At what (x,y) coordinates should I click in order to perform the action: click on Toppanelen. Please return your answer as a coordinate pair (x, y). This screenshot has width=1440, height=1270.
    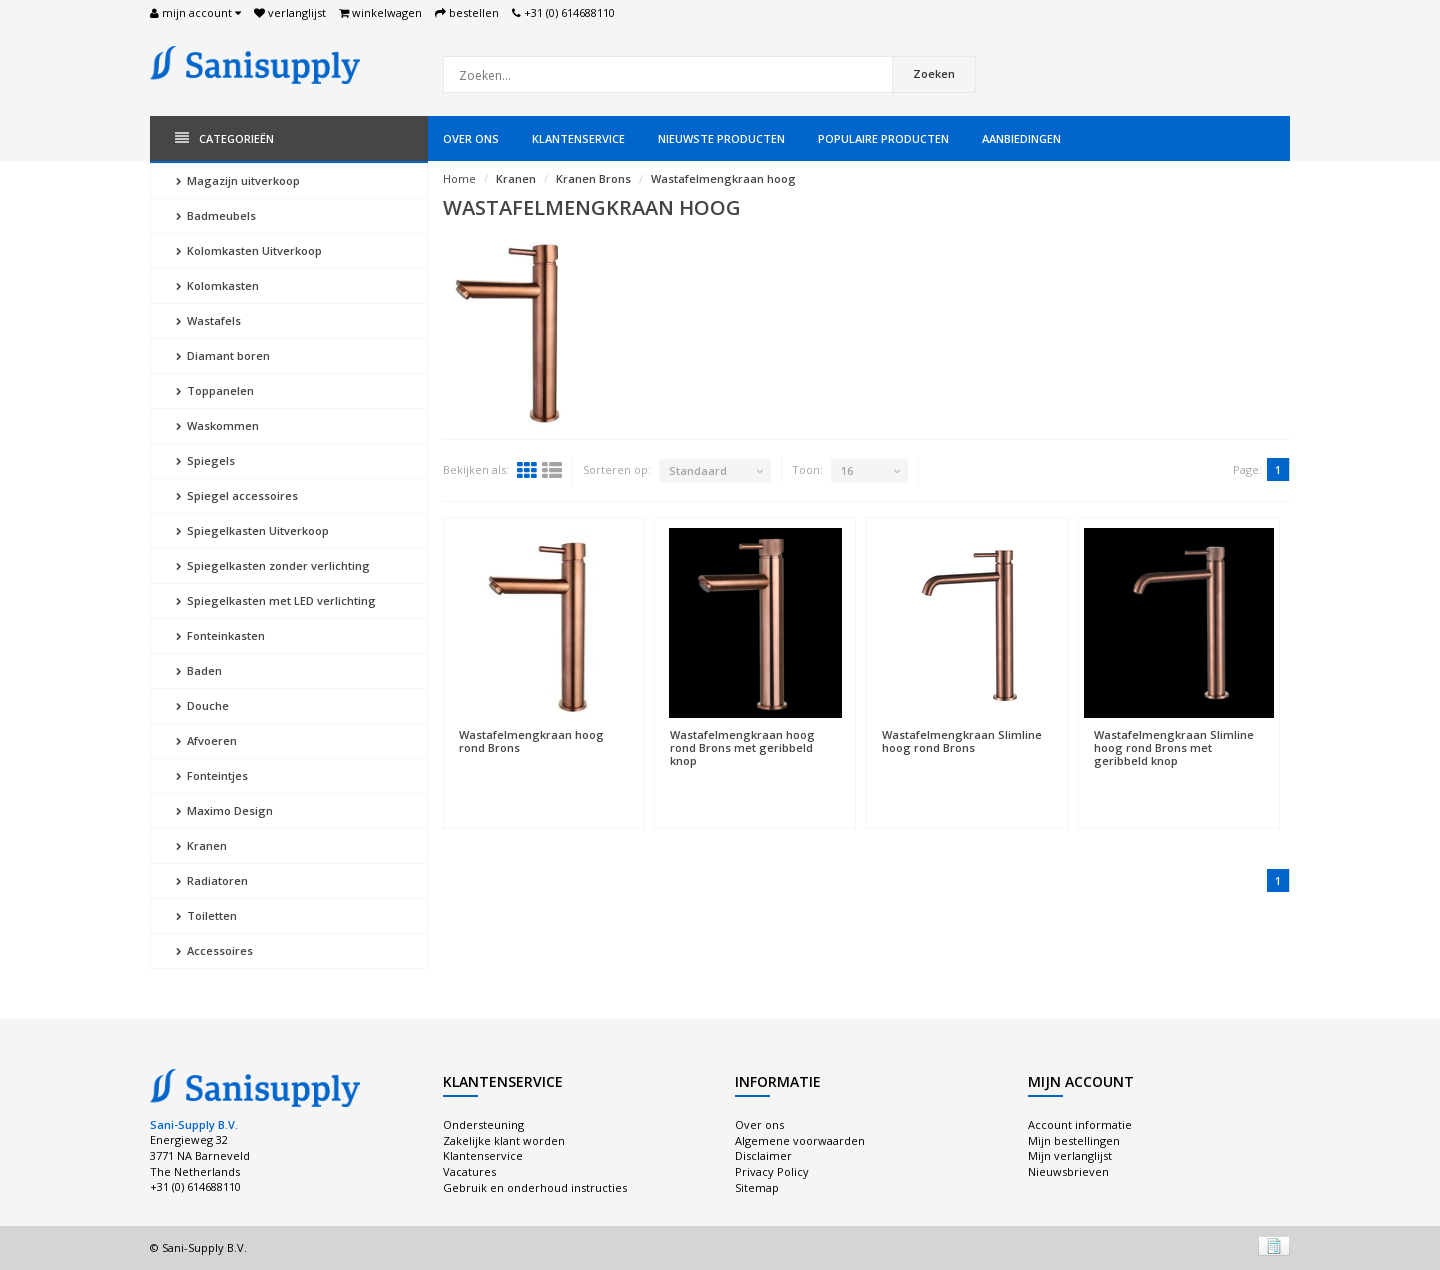
    Looking at the image, I should click on (215, 390).